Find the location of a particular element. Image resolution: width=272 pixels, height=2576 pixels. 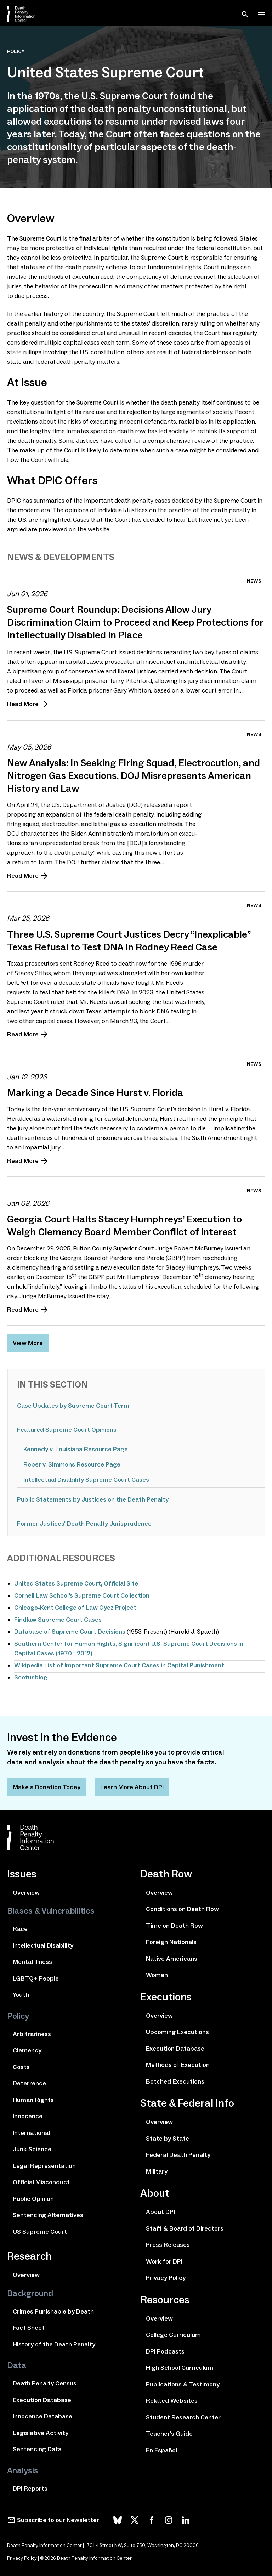

En Español is located at coordinates (161, 2450).